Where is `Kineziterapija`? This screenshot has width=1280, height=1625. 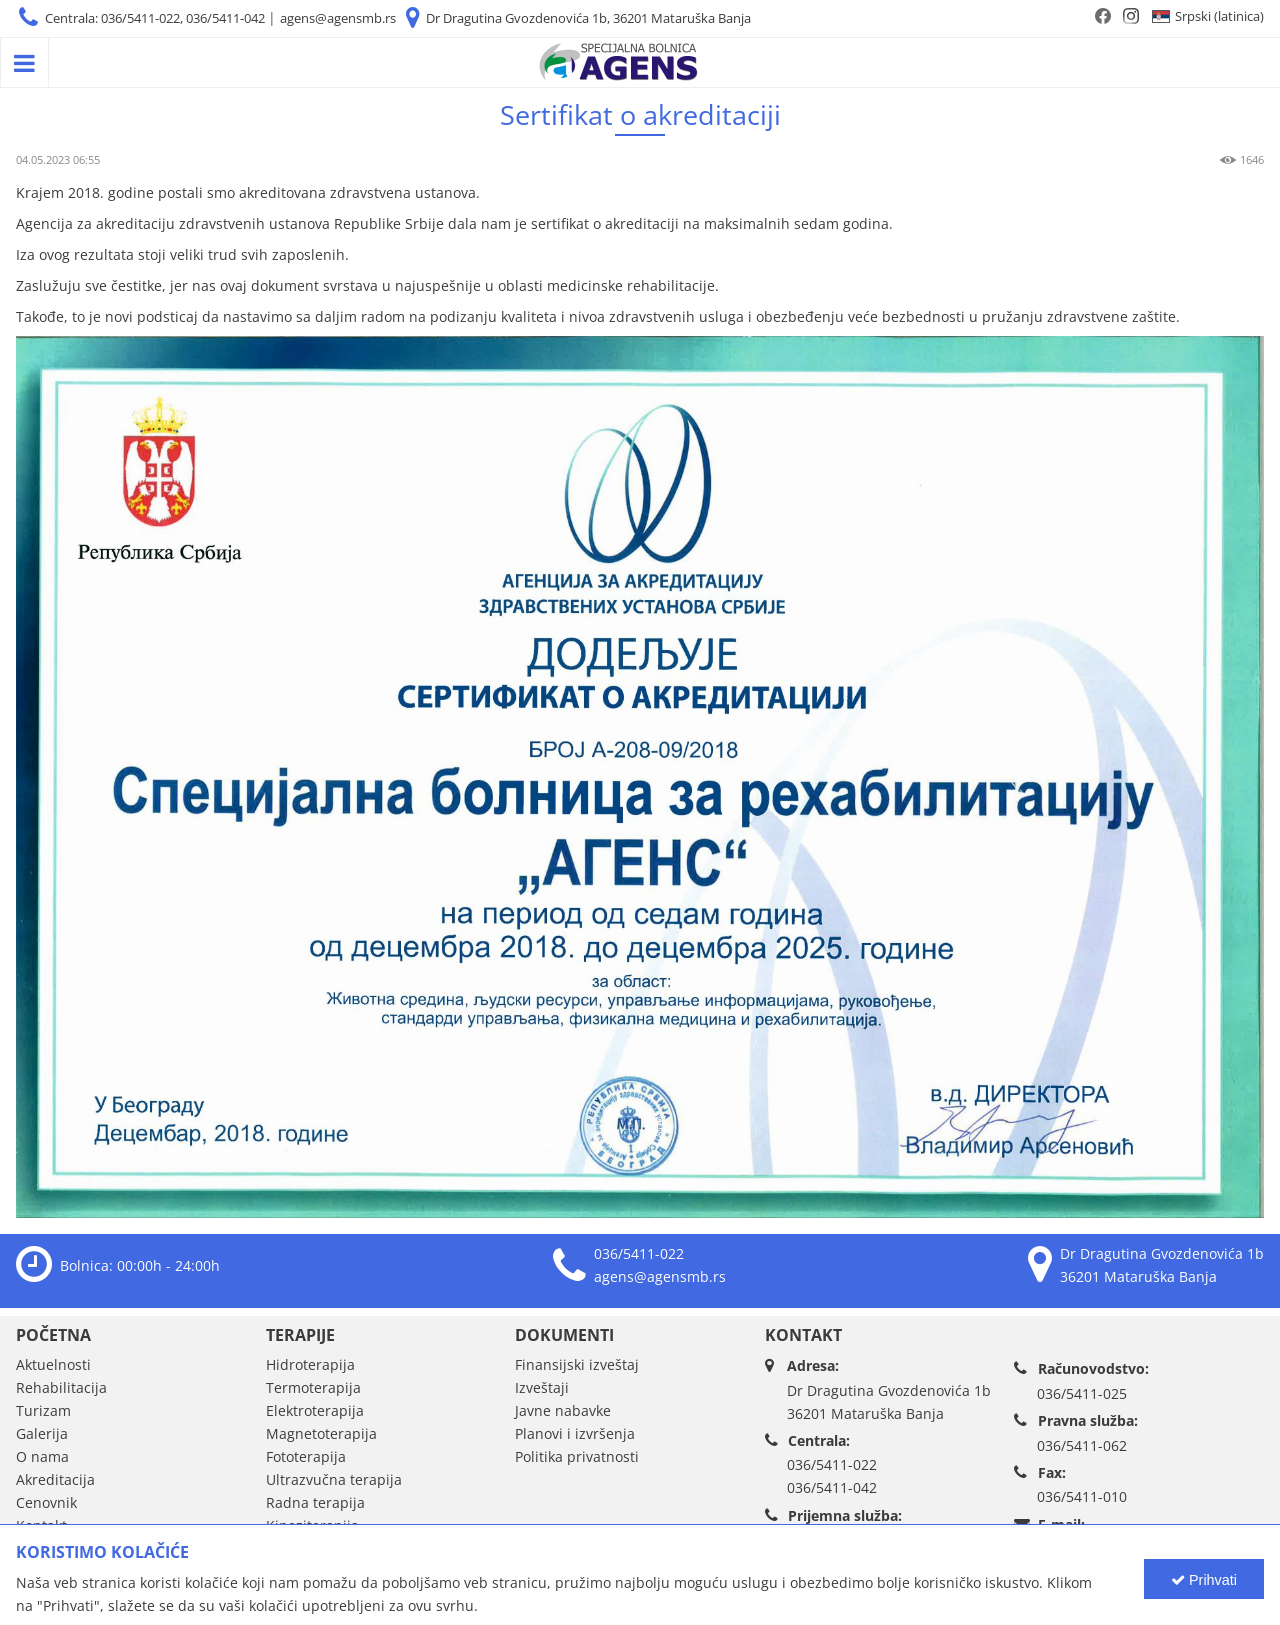
Kineziterapija is located at coordinates (312, 1525).